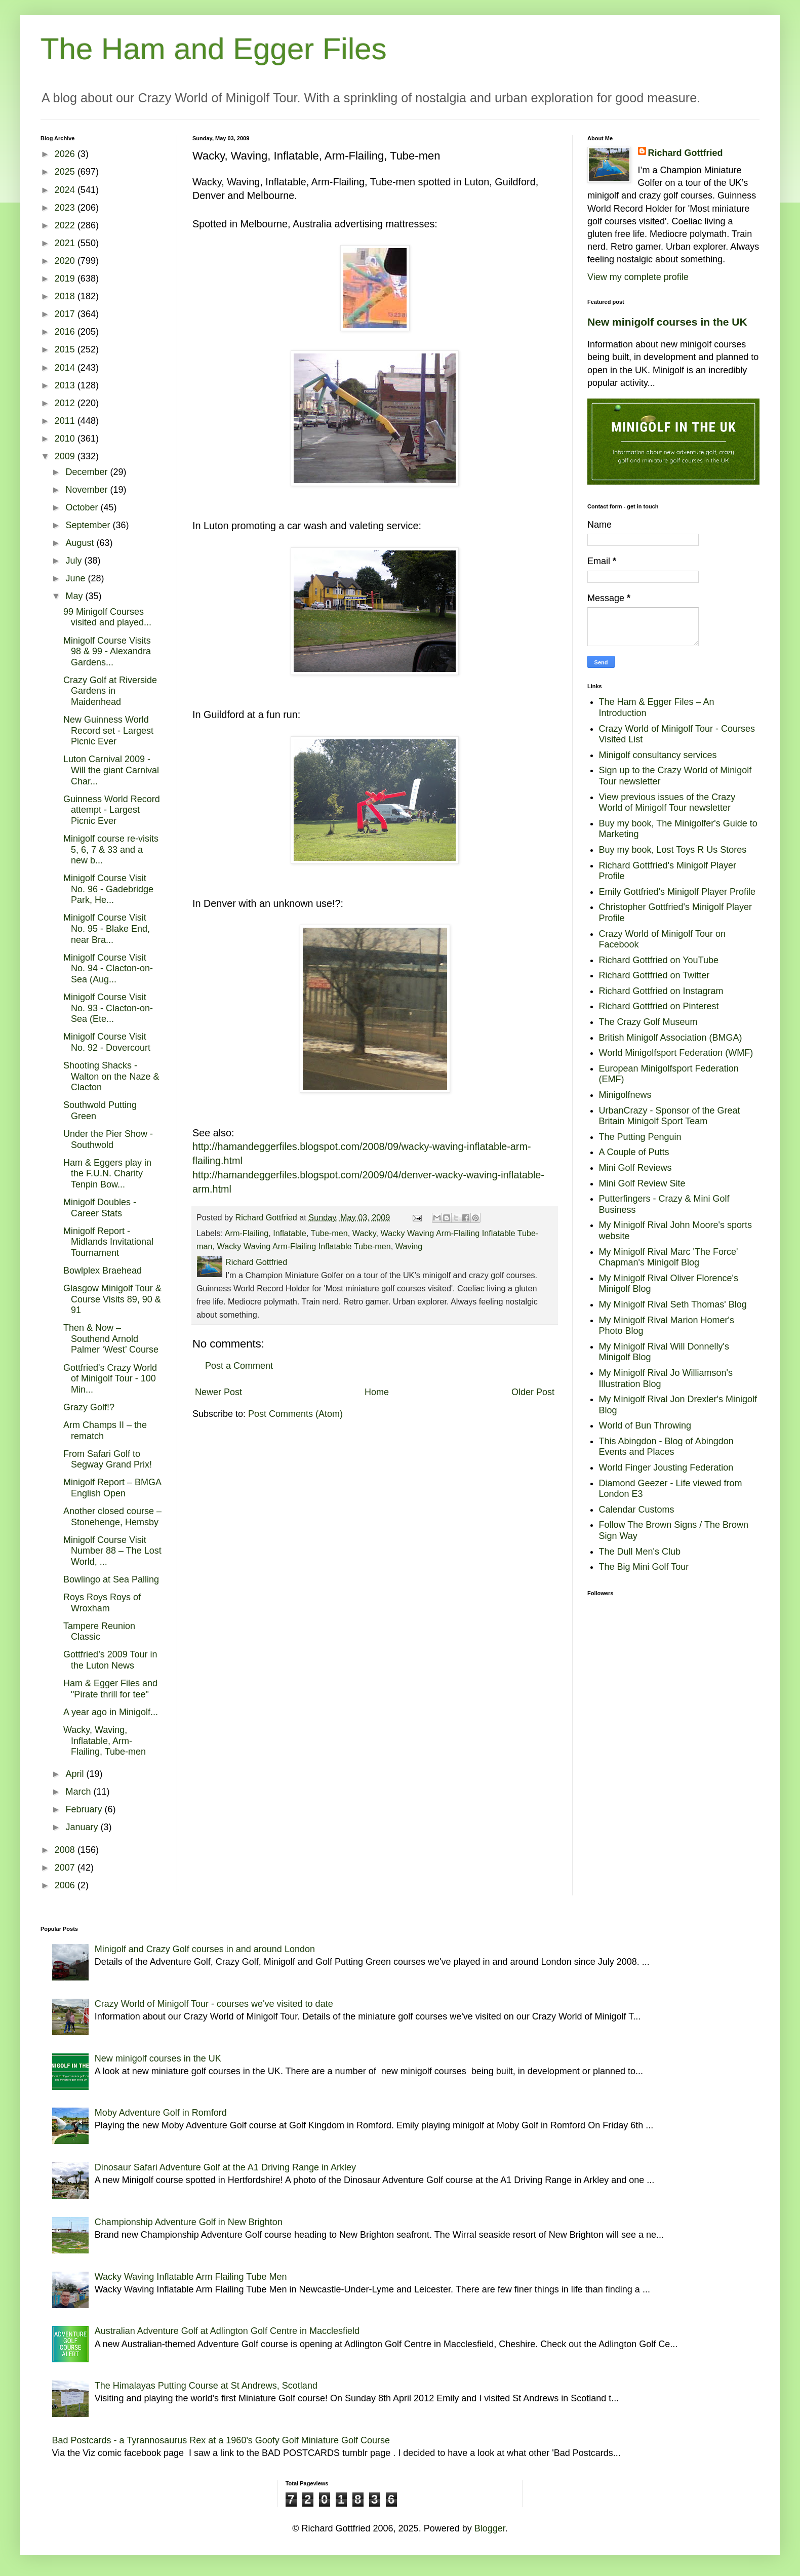 Image resolution: width=800 pixels, height=2576 pixels. What do you see at coordinates (87, 472) in the screenshot?
I see `December` at bounding box center [87, 472].